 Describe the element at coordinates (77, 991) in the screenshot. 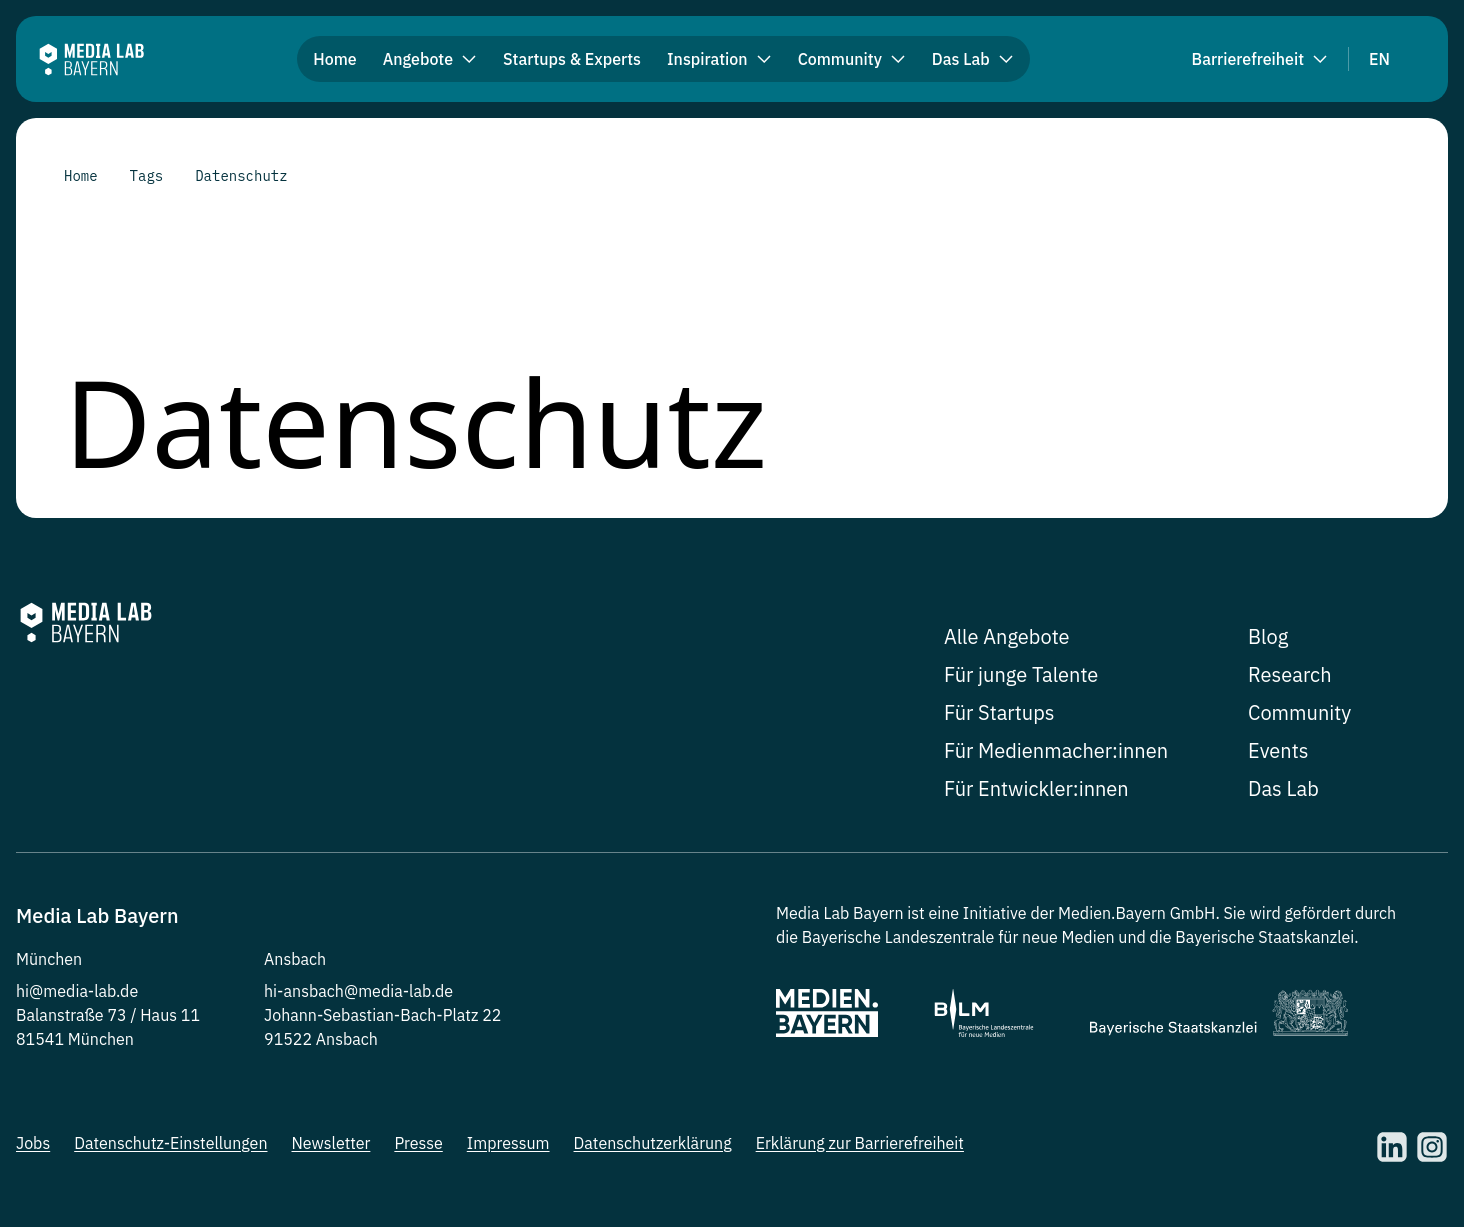

I see `hi@media-lab.de` at that location.